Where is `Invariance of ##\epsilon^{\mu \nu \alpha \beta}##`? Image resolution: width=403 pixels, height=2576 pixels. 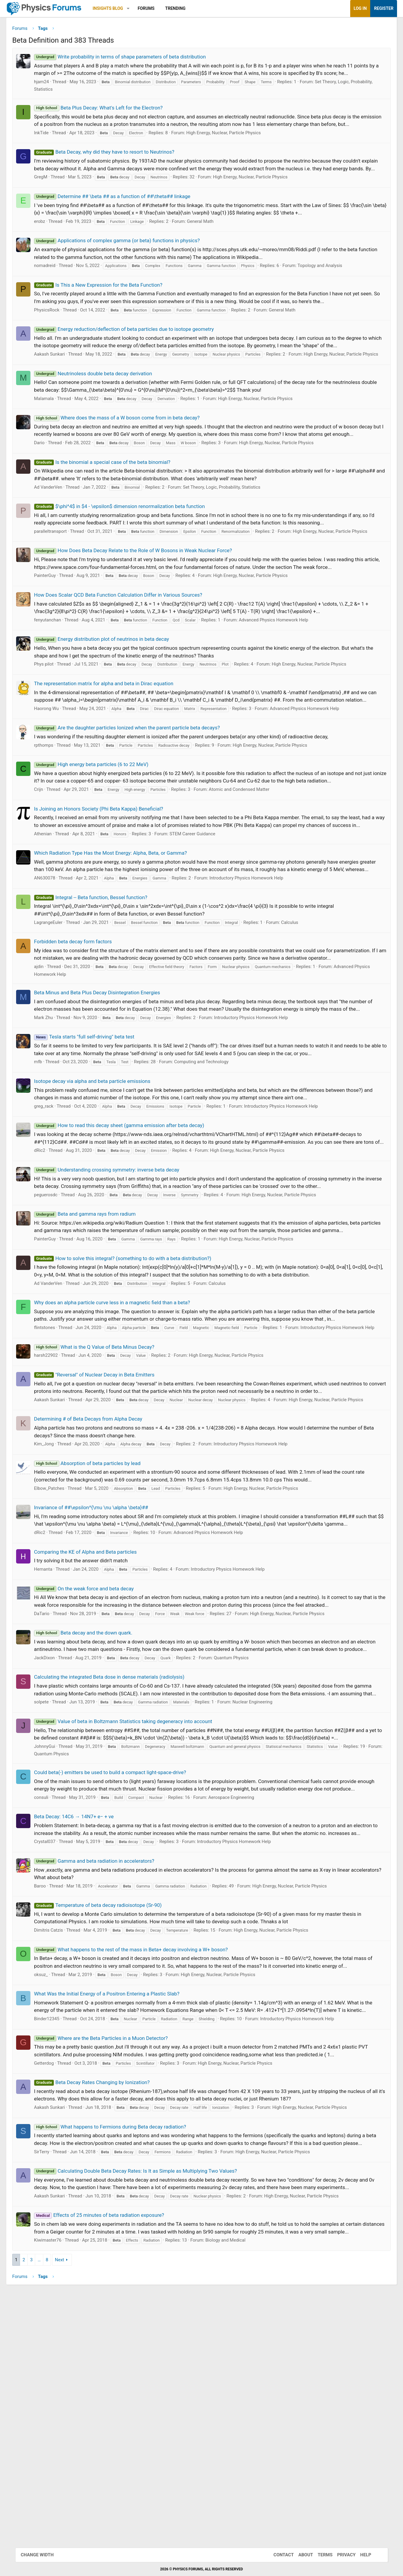
Invariance of ##\epsilon^{\mu \nu \alpha \beta}## is located at coordinates (106, 1651).